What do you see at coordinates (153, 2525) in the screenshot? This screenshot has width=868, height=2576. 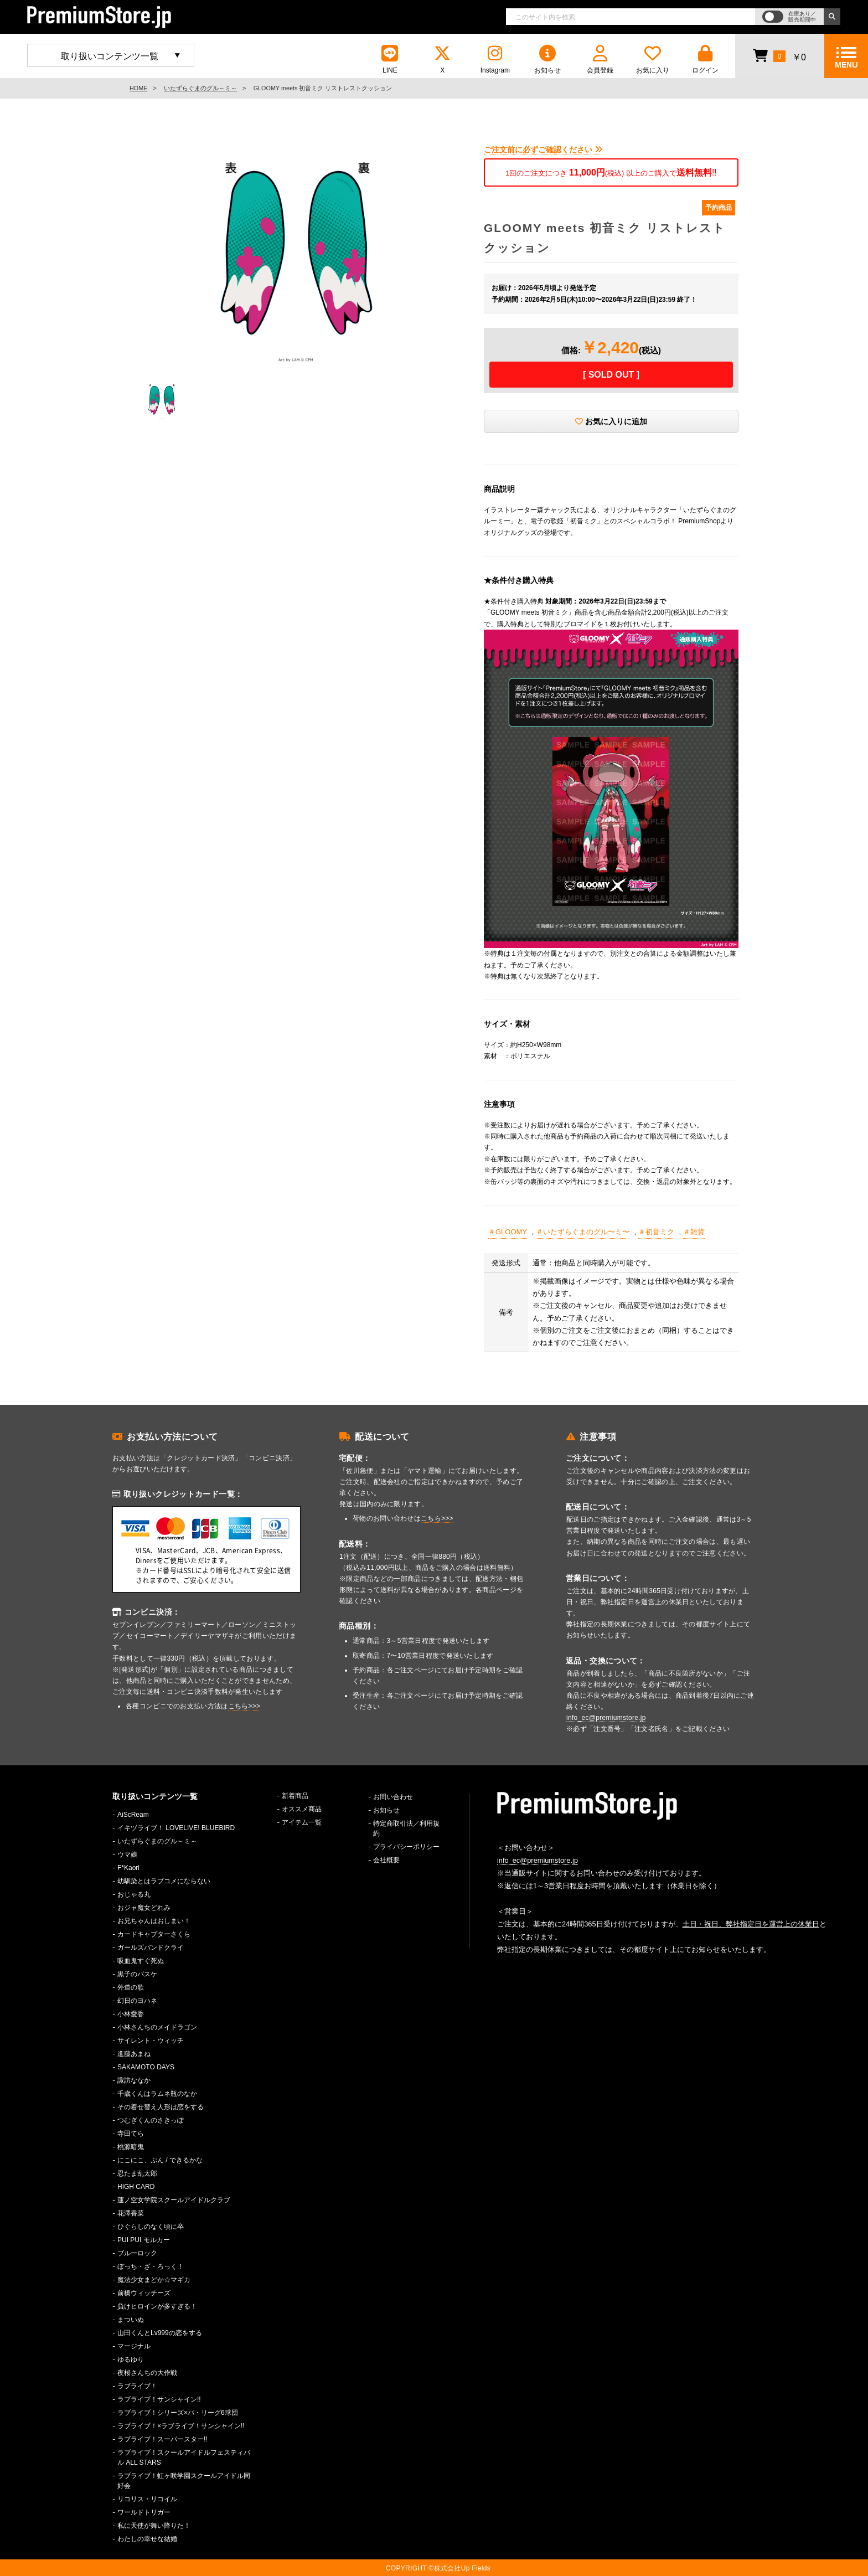 I see `私に天使が舞い降りた！` at bounding box center [153, 2525].